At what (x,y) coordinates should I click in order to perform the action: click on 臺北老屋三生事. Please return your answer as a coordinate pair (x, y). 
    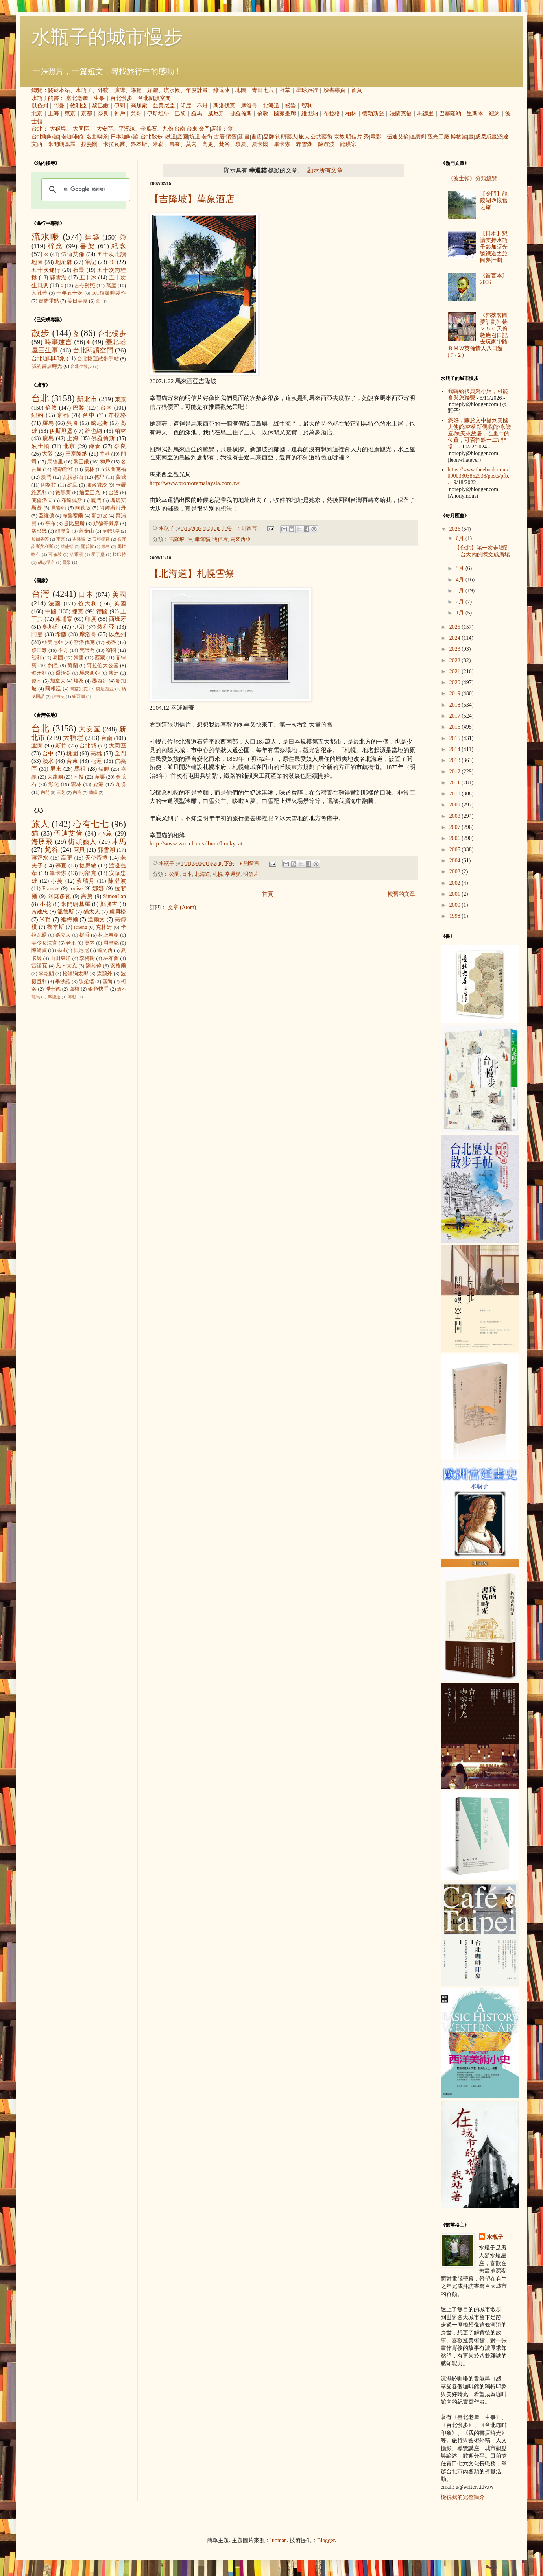
    Looking at the image, I should click on (85, 98).